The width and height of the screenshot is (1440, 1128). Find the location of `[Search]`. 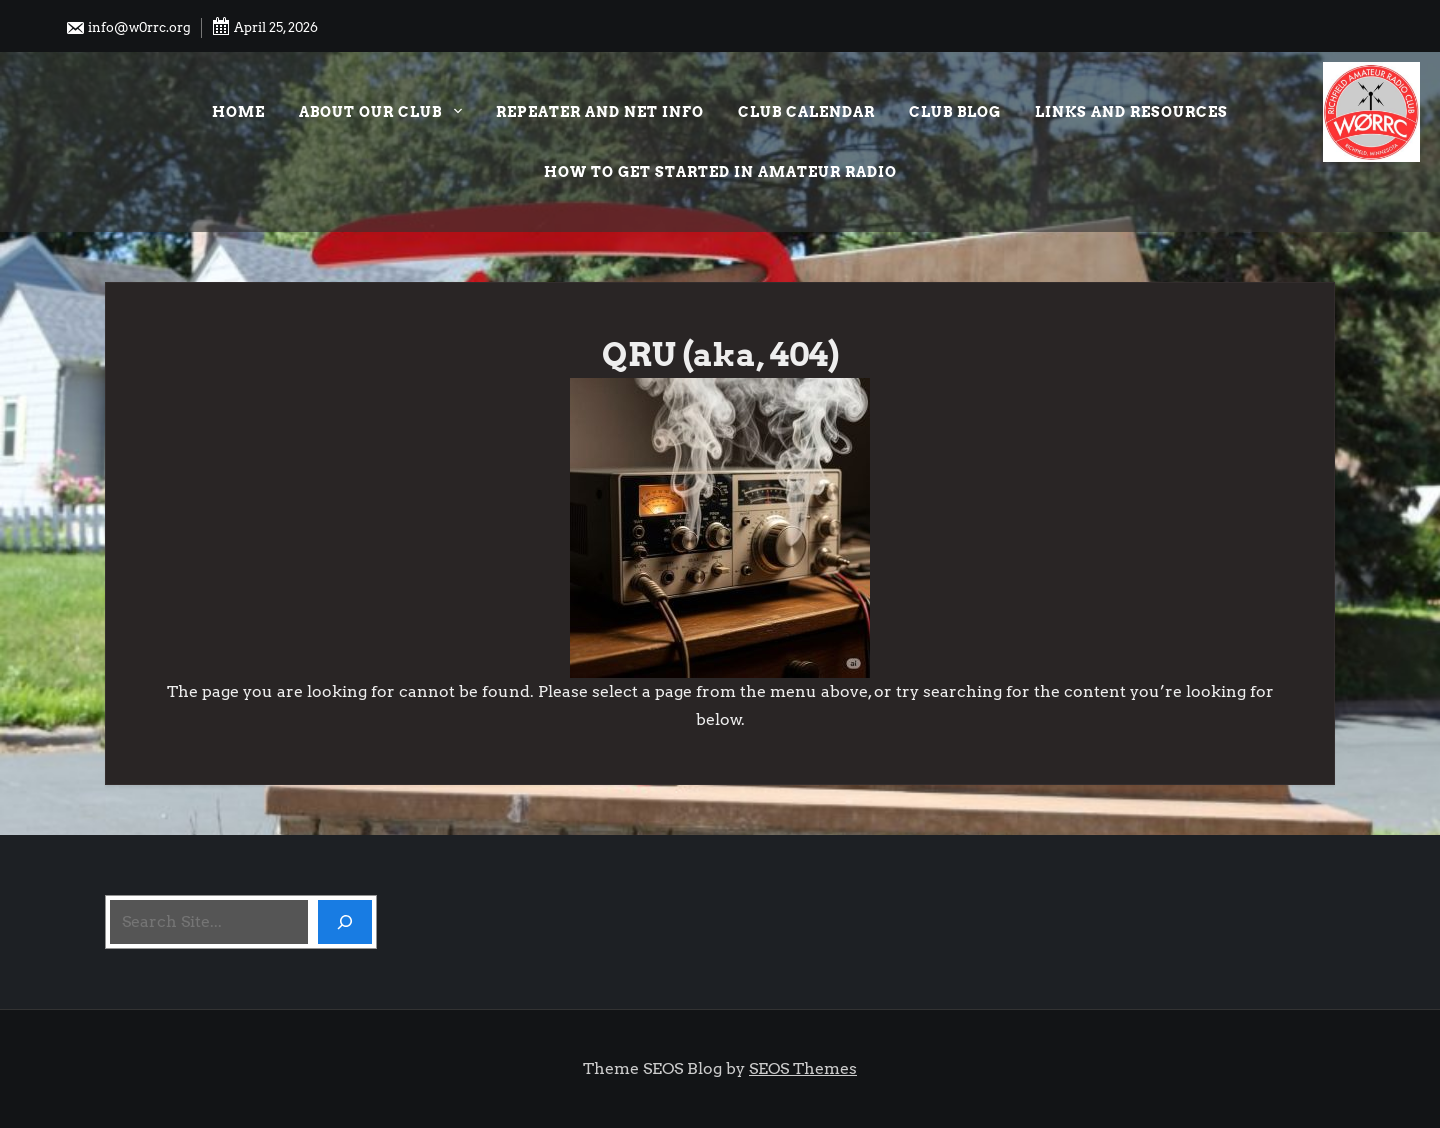

[Search] is located at coordinates (345, 922).